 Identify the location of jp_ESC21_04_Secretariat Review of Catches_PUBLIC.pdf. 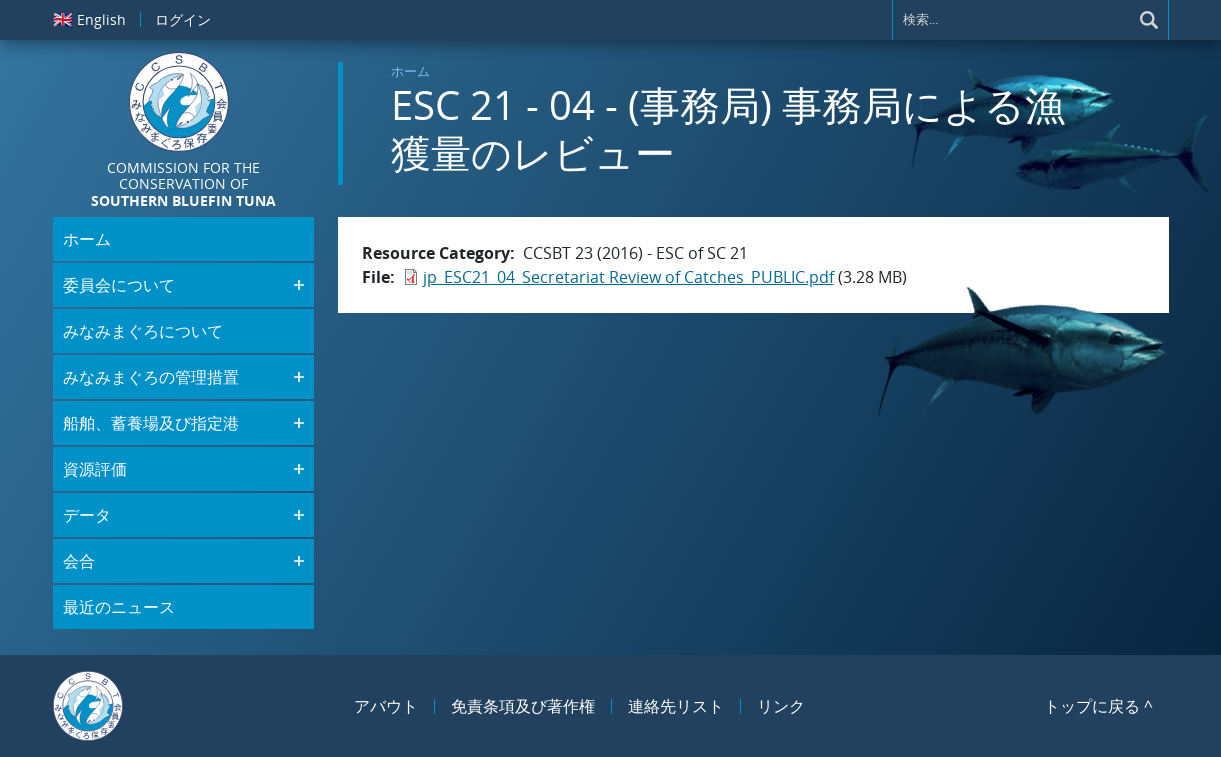
(628, 277).